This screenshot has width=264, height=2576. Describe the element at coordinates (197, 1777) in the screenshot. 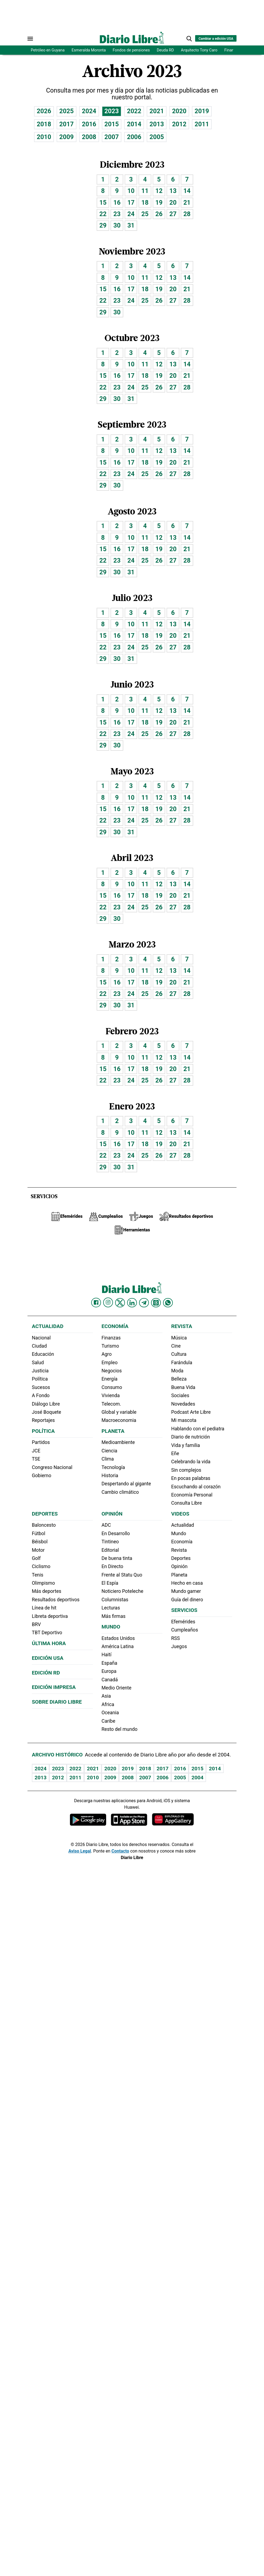

I see `2004` at that location.